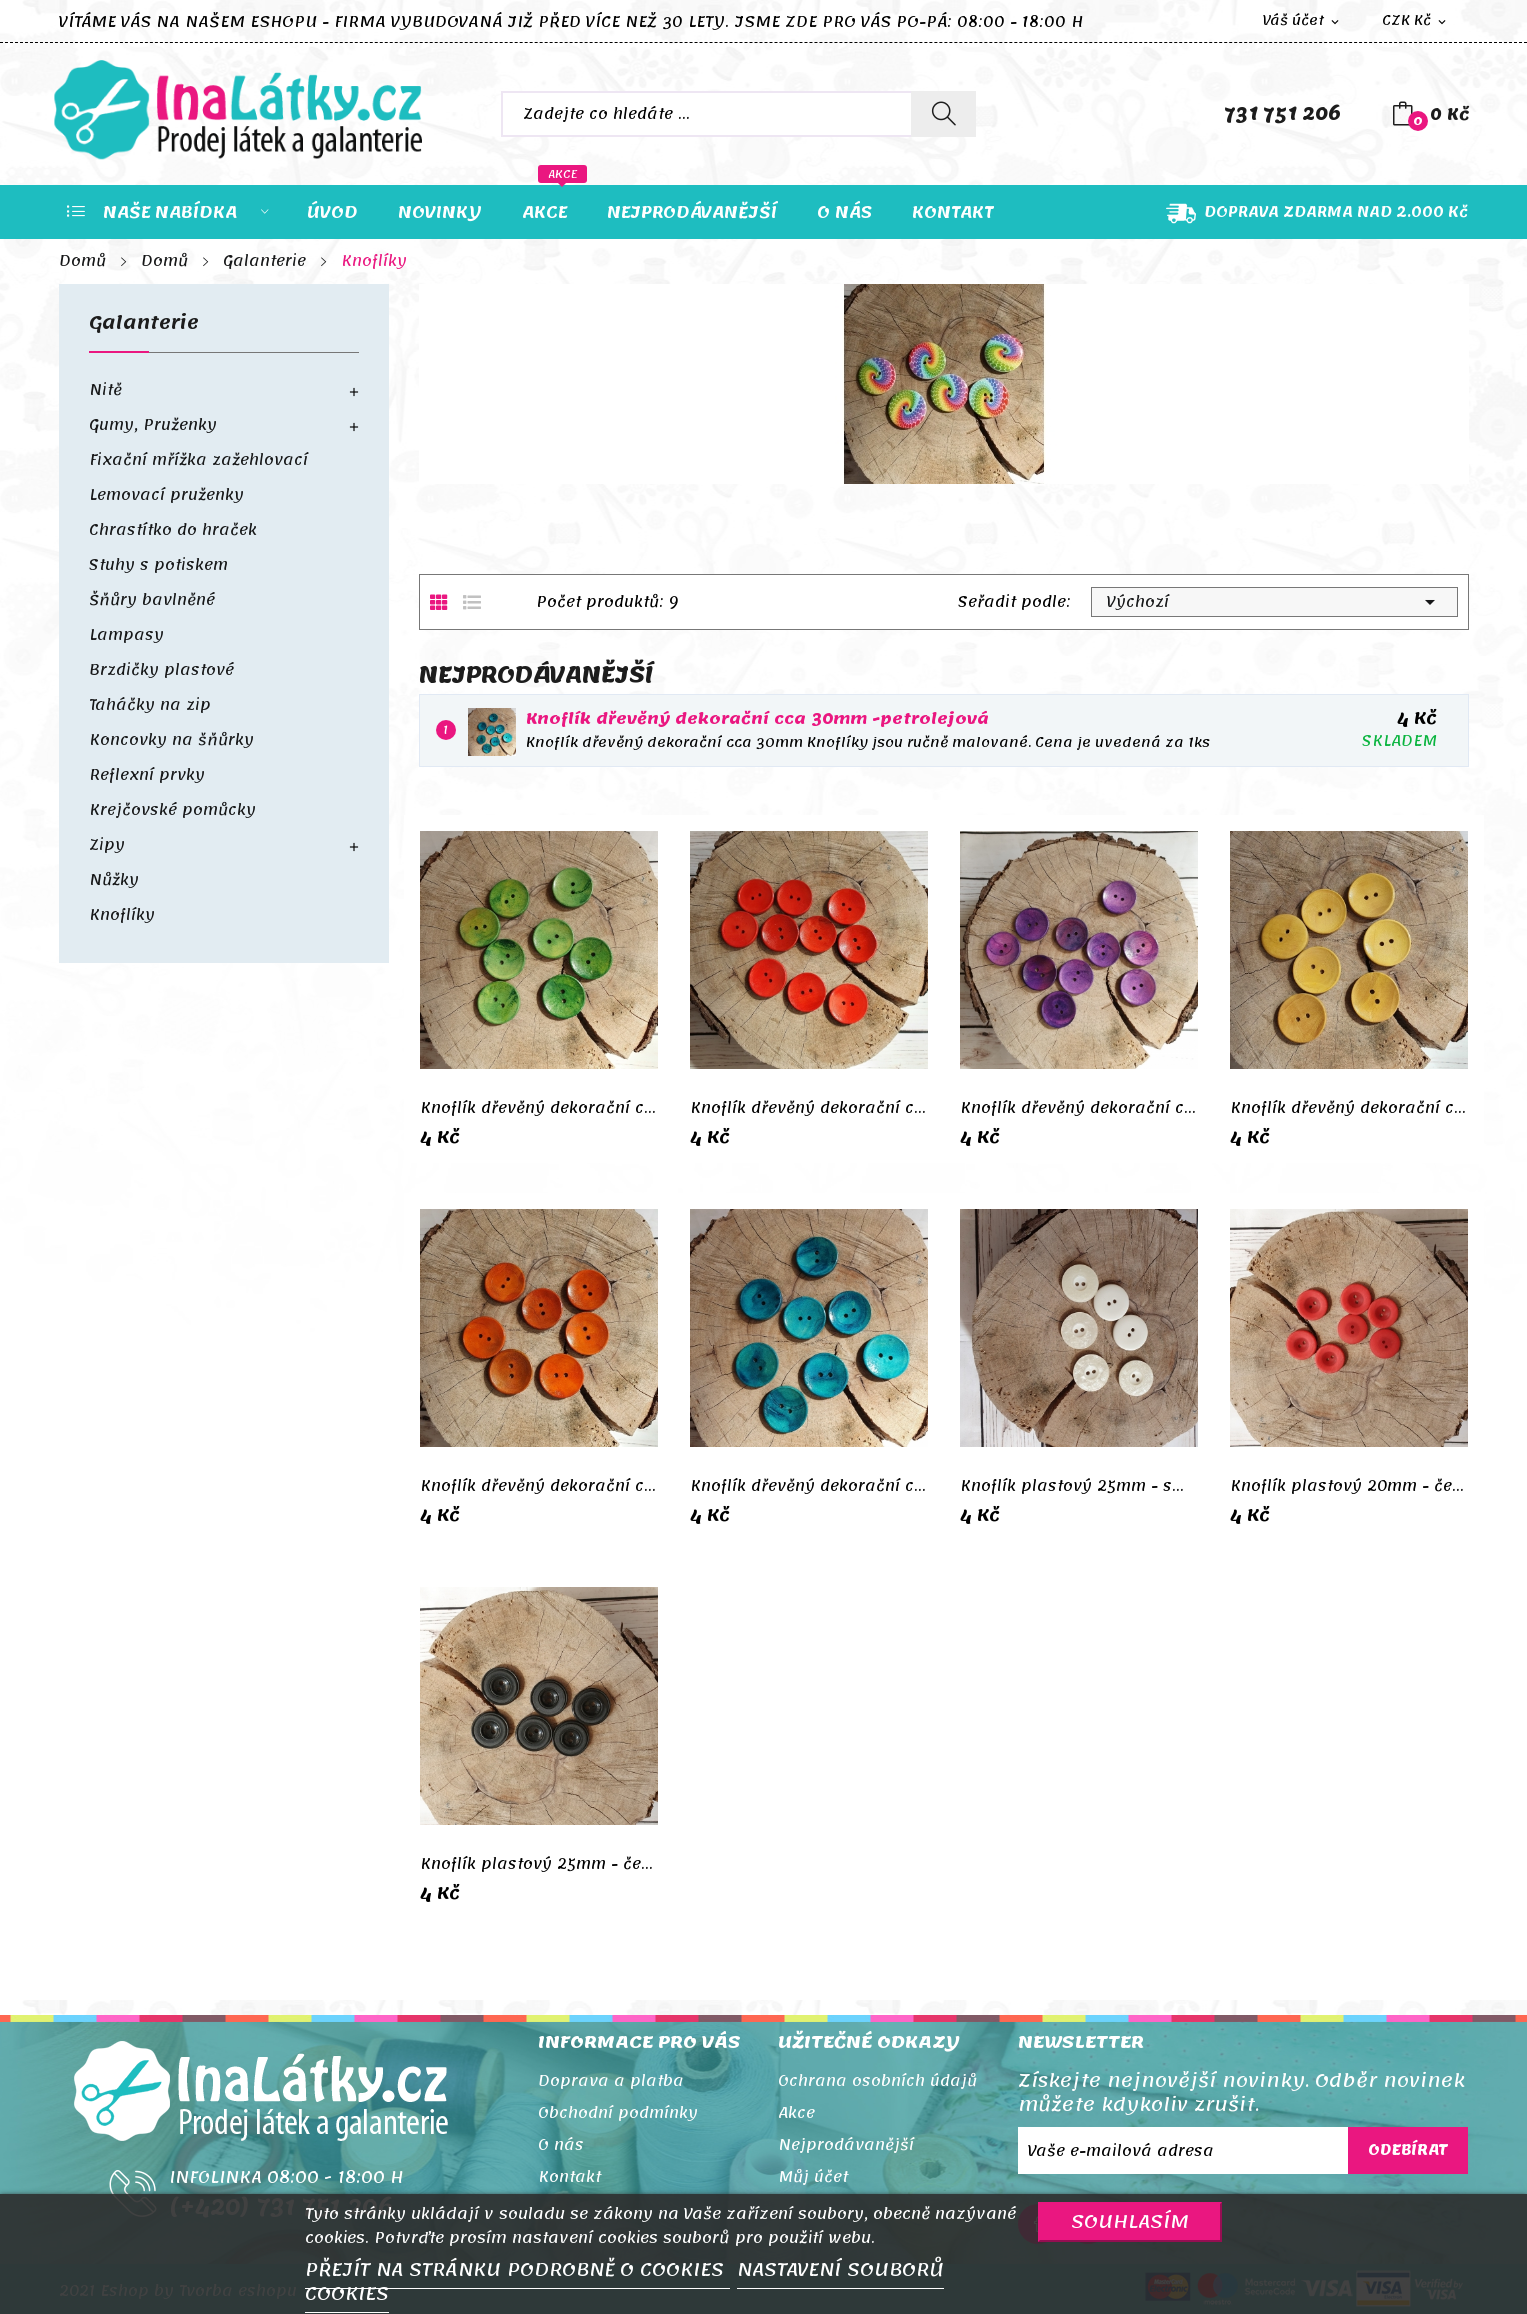 The image size is (1527, 2314). Describe the element at coordinates (813, 2177) in the screenshot. I see `Můj účet` at that location.